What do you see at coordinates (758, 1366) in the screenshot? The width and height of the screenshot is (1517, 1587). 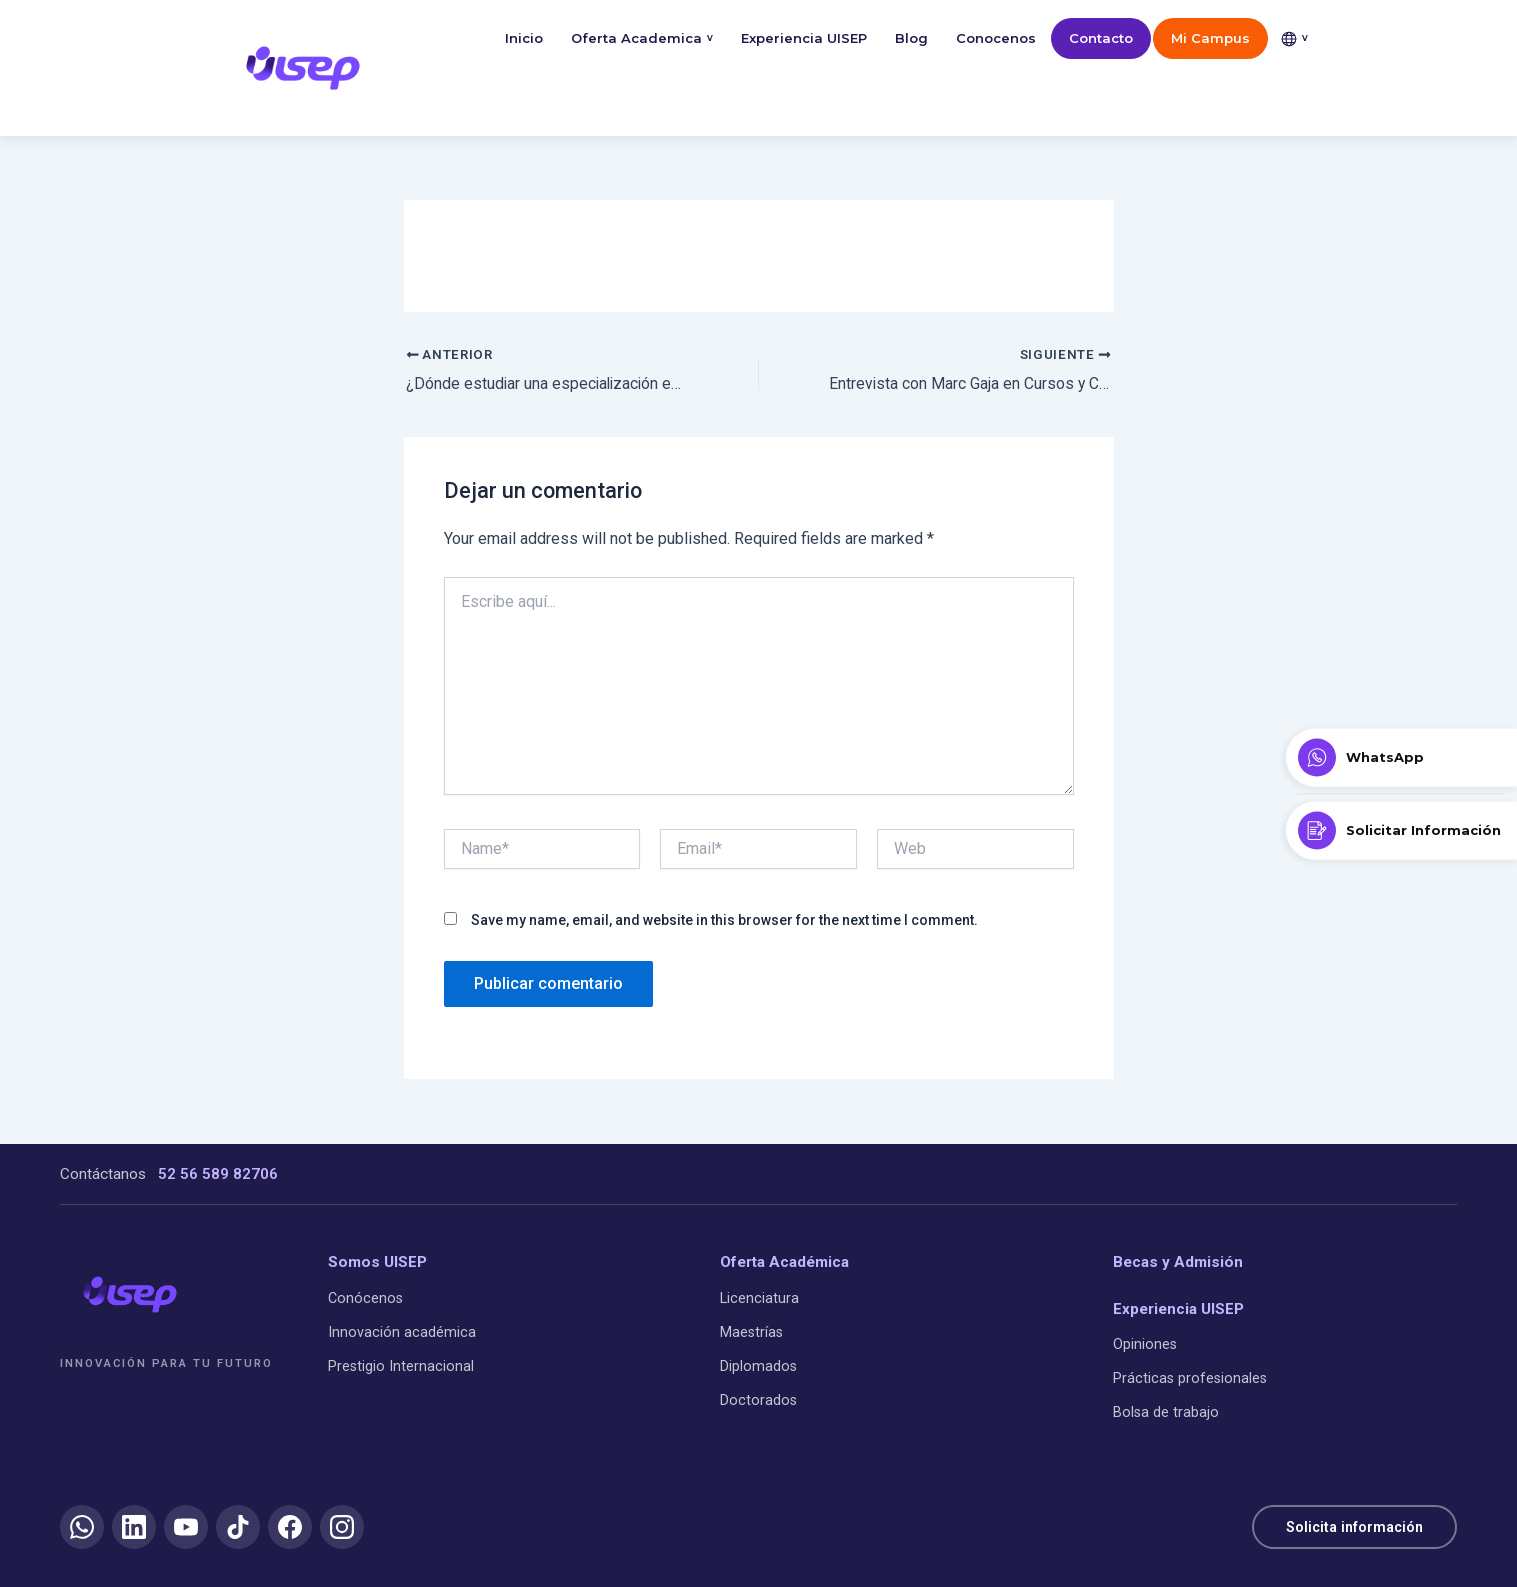 I see `Diplomados` at bounding box center [758, 1366].